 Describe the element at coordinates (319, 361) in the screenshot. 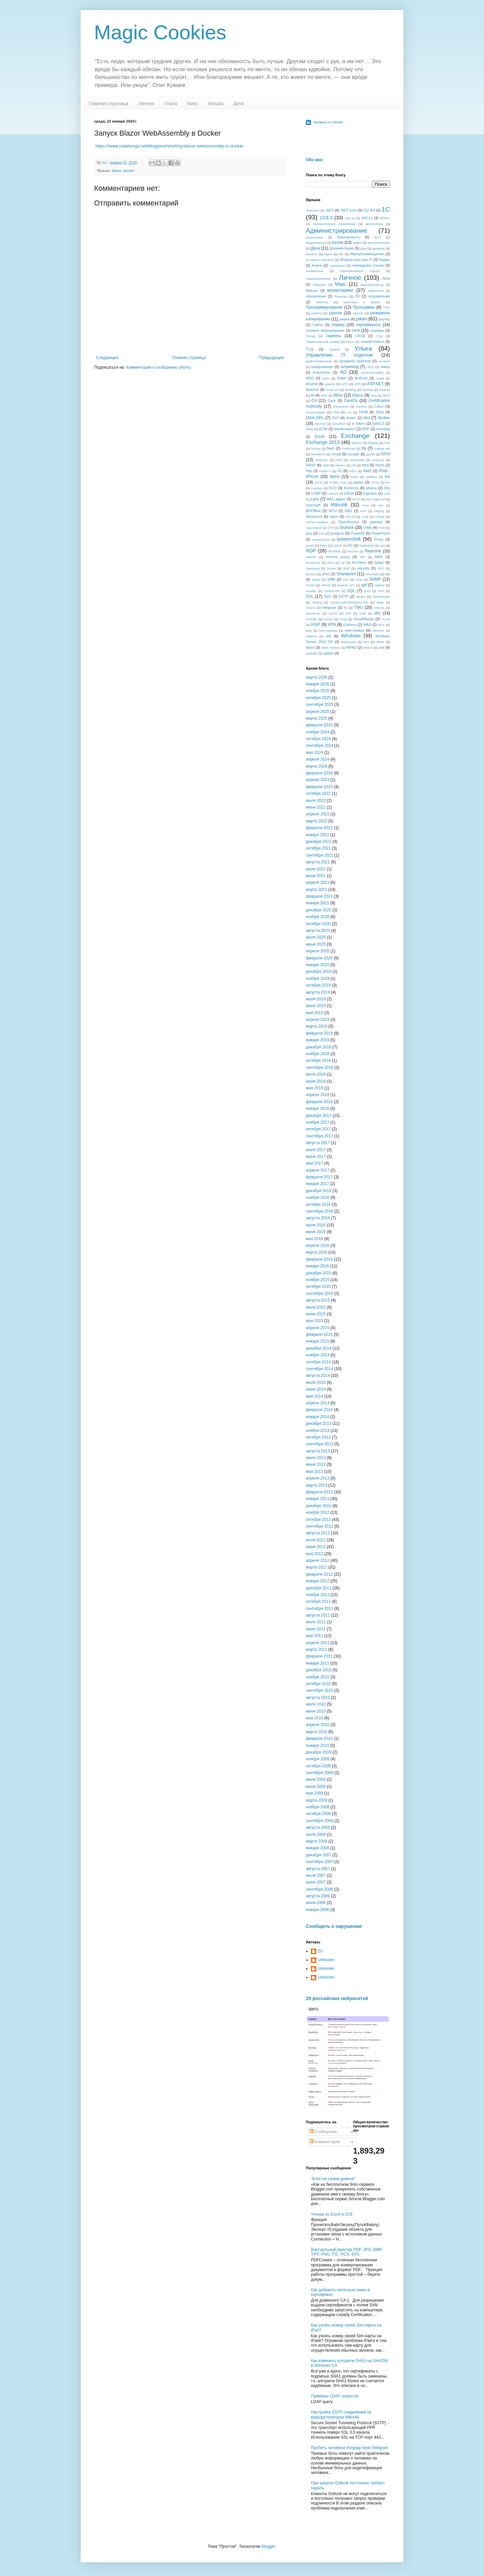

I see `файлообменники` at that location.